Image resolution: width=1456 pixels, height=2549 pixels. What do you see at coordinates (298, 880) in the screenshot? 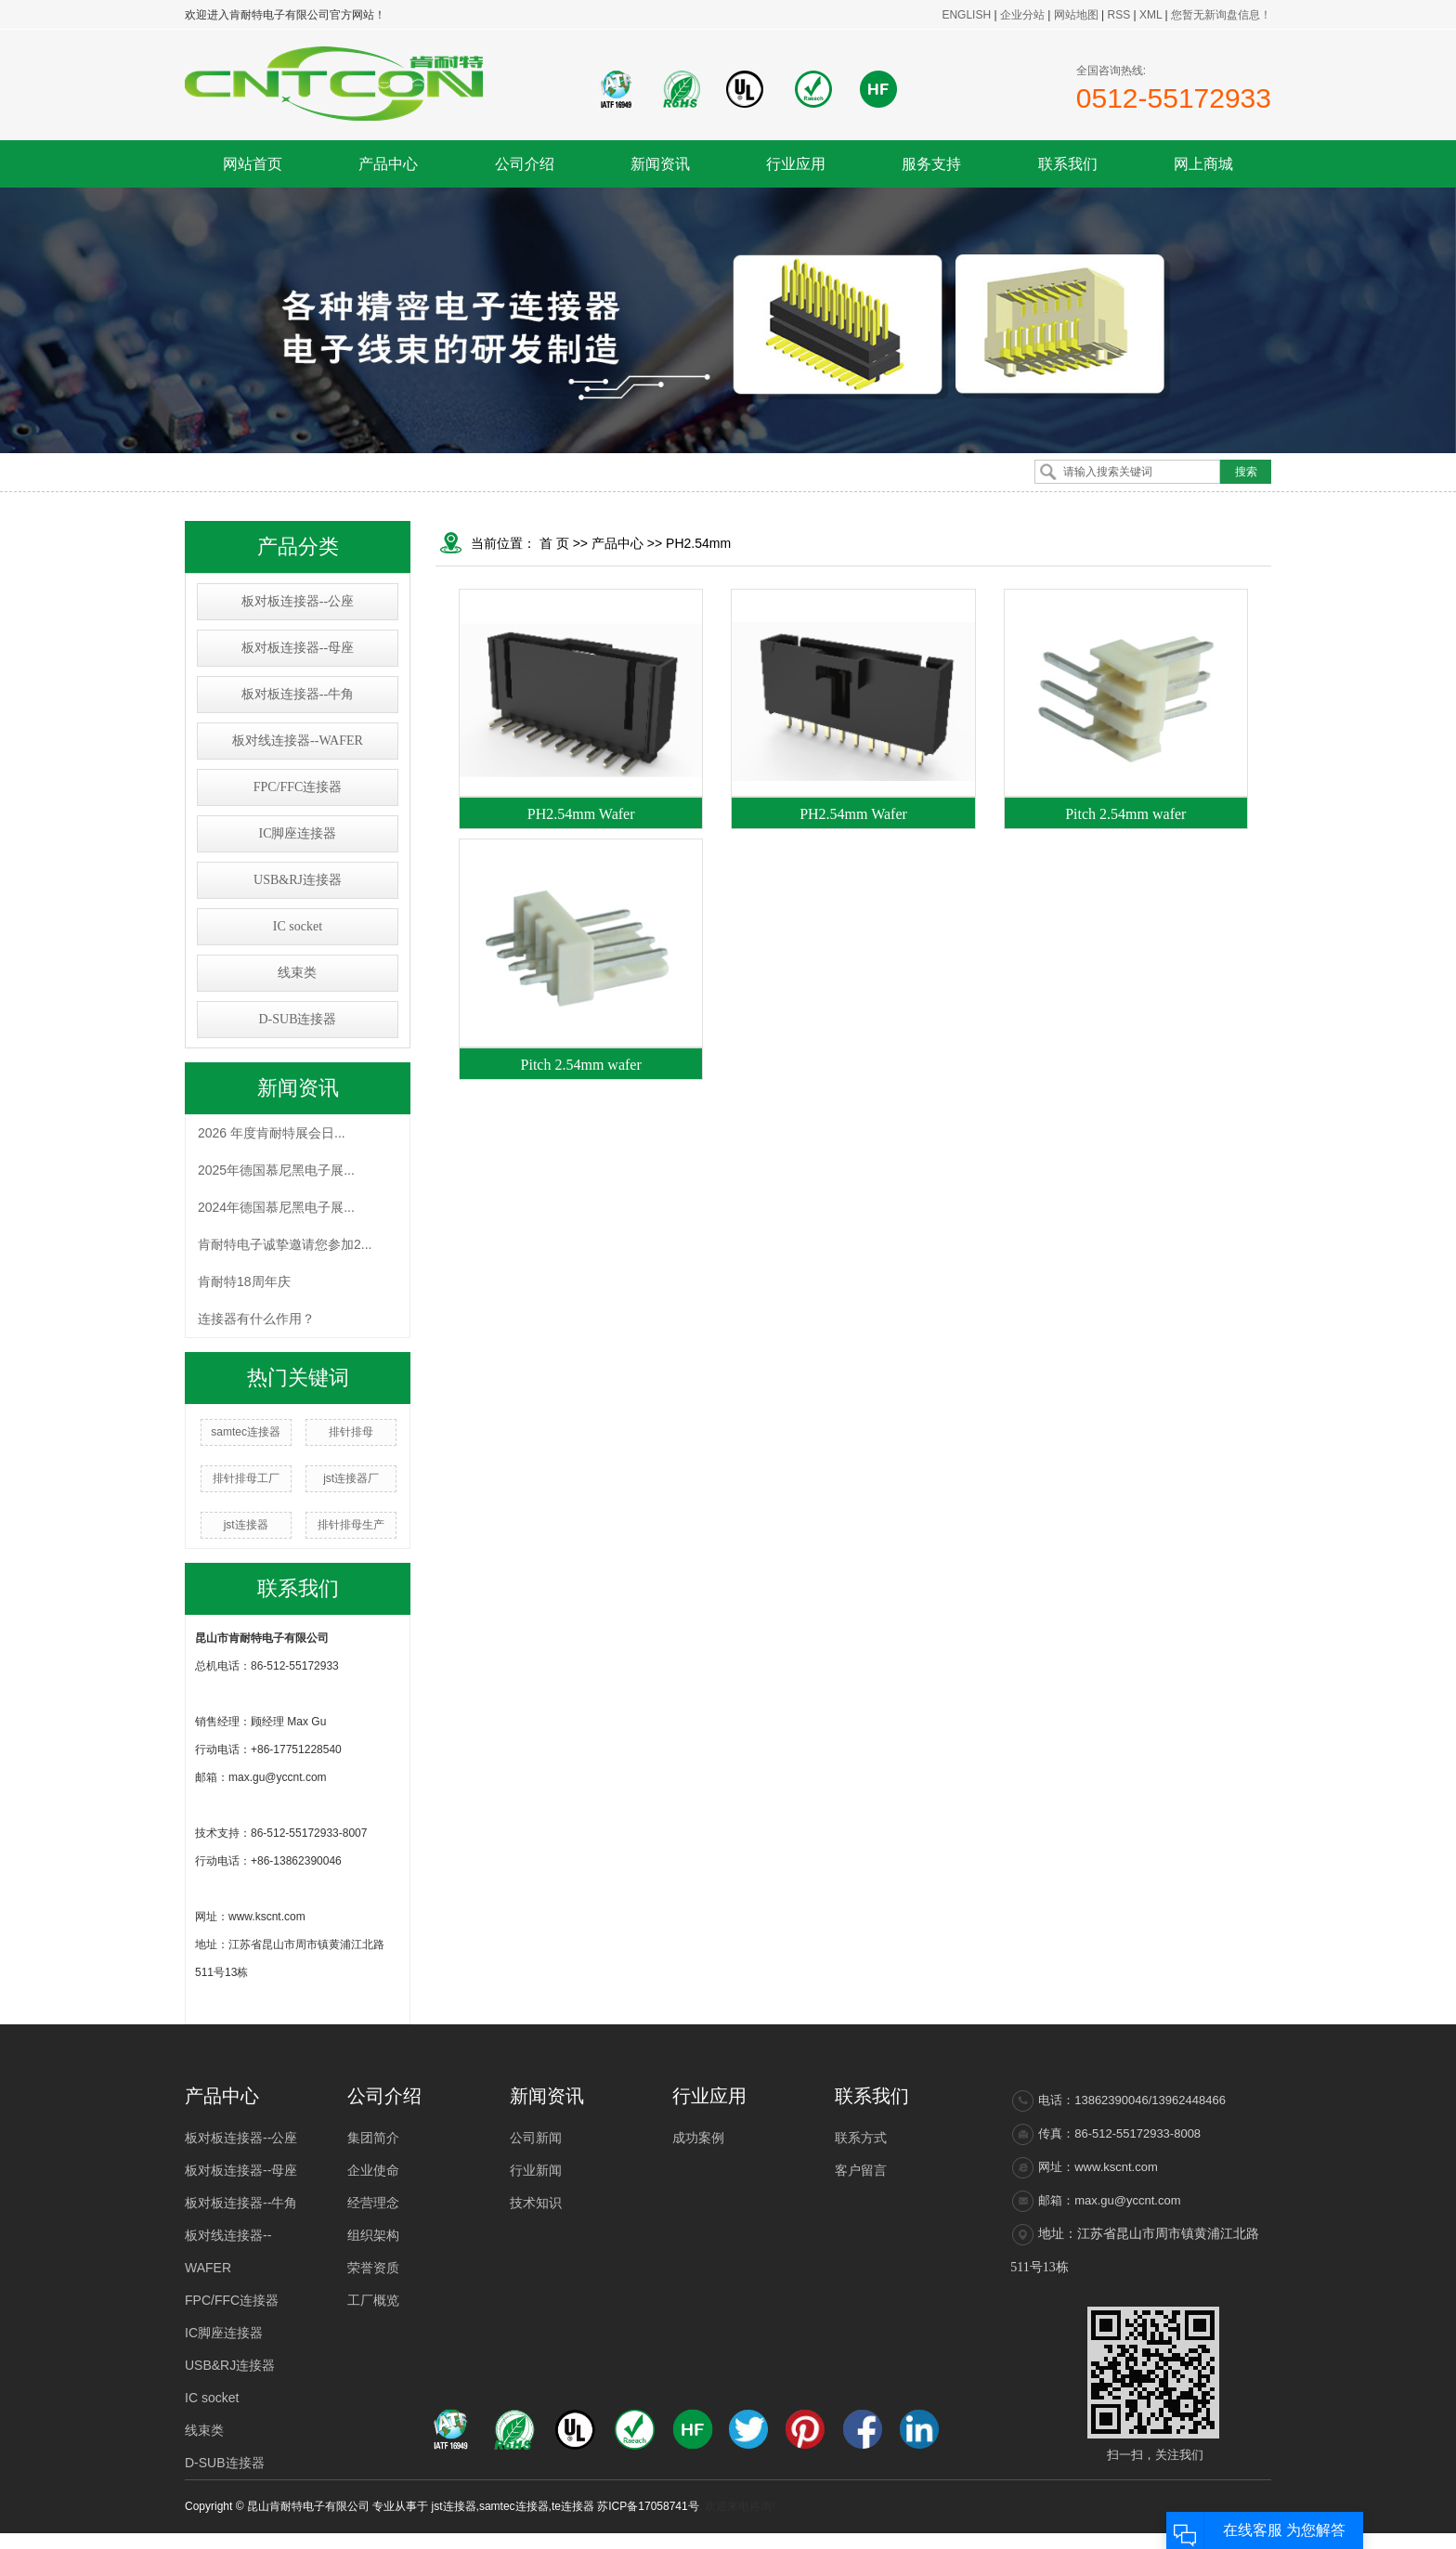
I see `USB&RJ连接器` at bounding box center [298, 880].